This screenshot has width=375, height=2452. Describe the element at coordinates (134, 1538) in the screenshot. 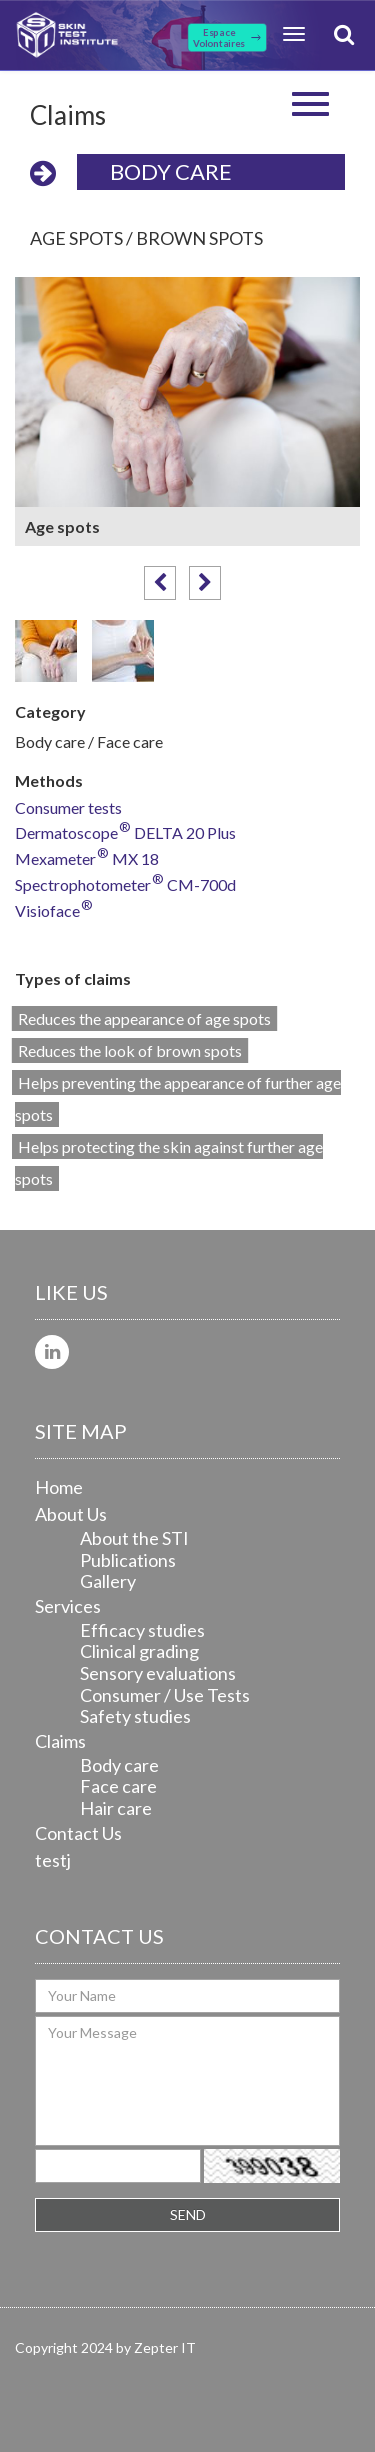

I see `About the STI` at that location.